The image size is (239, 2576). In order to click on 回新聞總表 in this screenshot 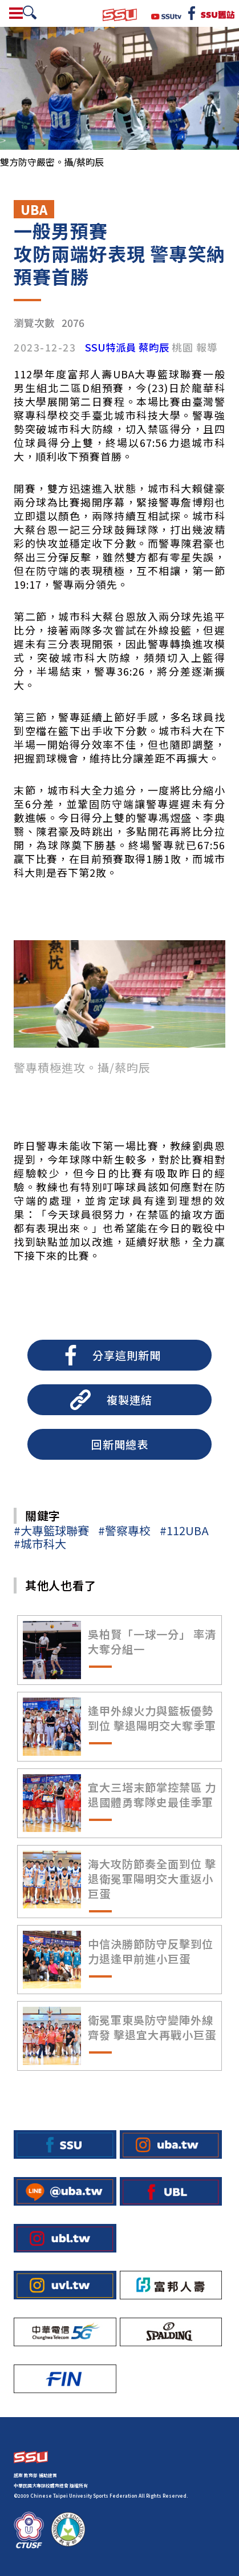, I will do `click(119, 1444)`.